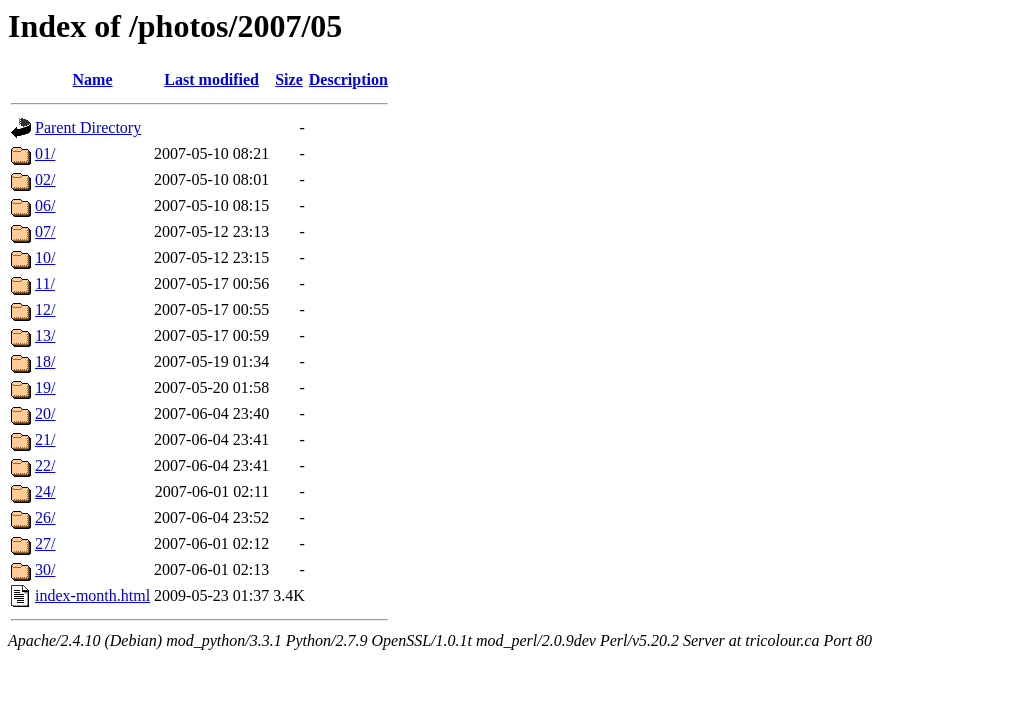  I want to click on 01/, so click(45, 153).